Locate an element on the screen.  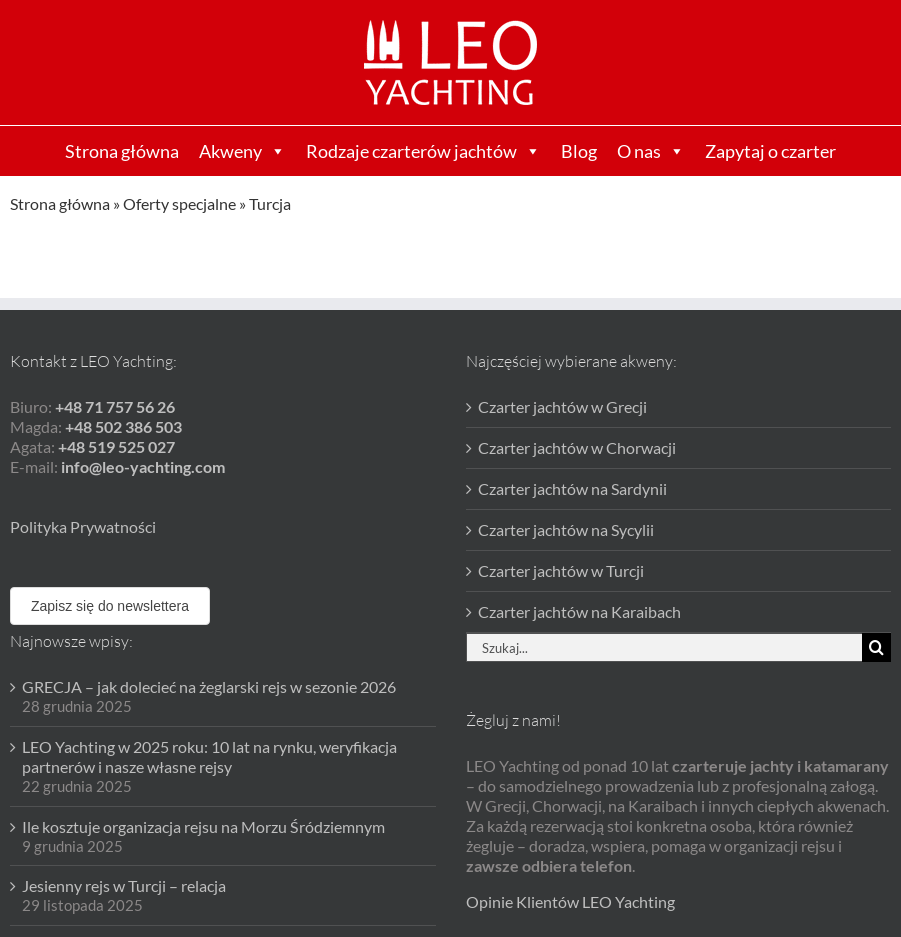
Akweny is located at coordinates (242, 151).